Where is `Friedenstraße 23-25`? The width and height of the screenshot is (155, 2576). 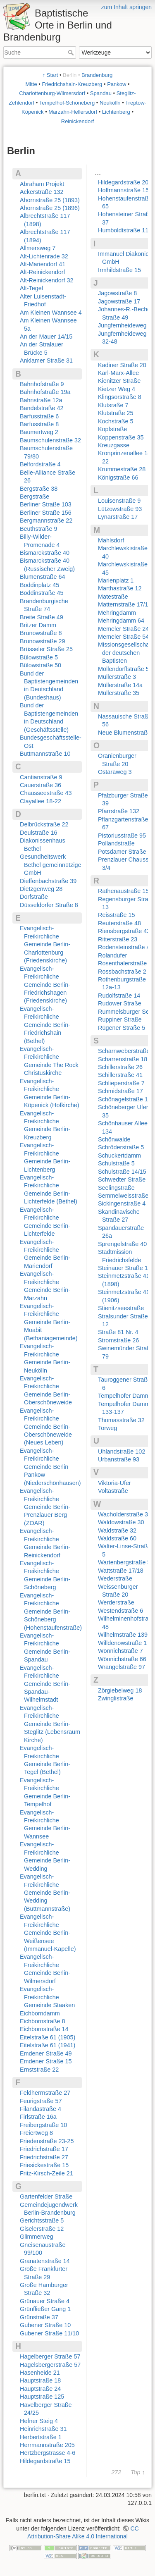
Friedenstraße 23-25 is located at coordinates (47, 2141).